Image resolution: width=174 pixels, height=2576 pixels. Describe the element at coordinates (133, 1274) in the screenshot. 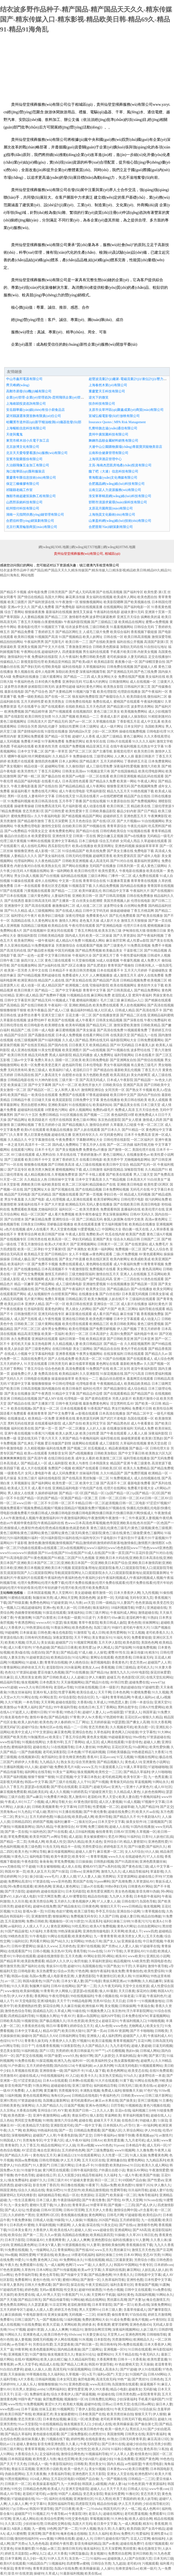

I see `亚洲人人在线视频` at that location.